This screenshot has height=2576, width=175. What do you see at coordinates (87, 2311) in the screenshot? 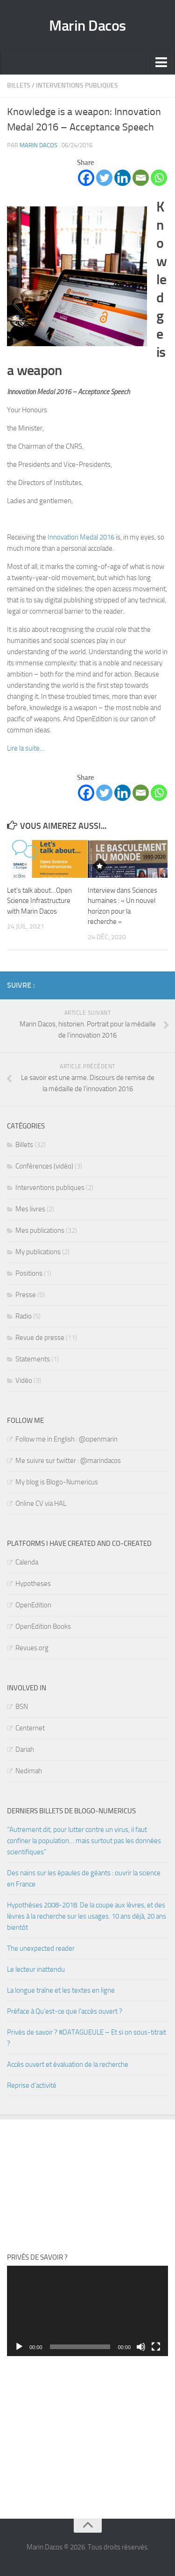
I see `[application]` at bounding box center [87, 2311].